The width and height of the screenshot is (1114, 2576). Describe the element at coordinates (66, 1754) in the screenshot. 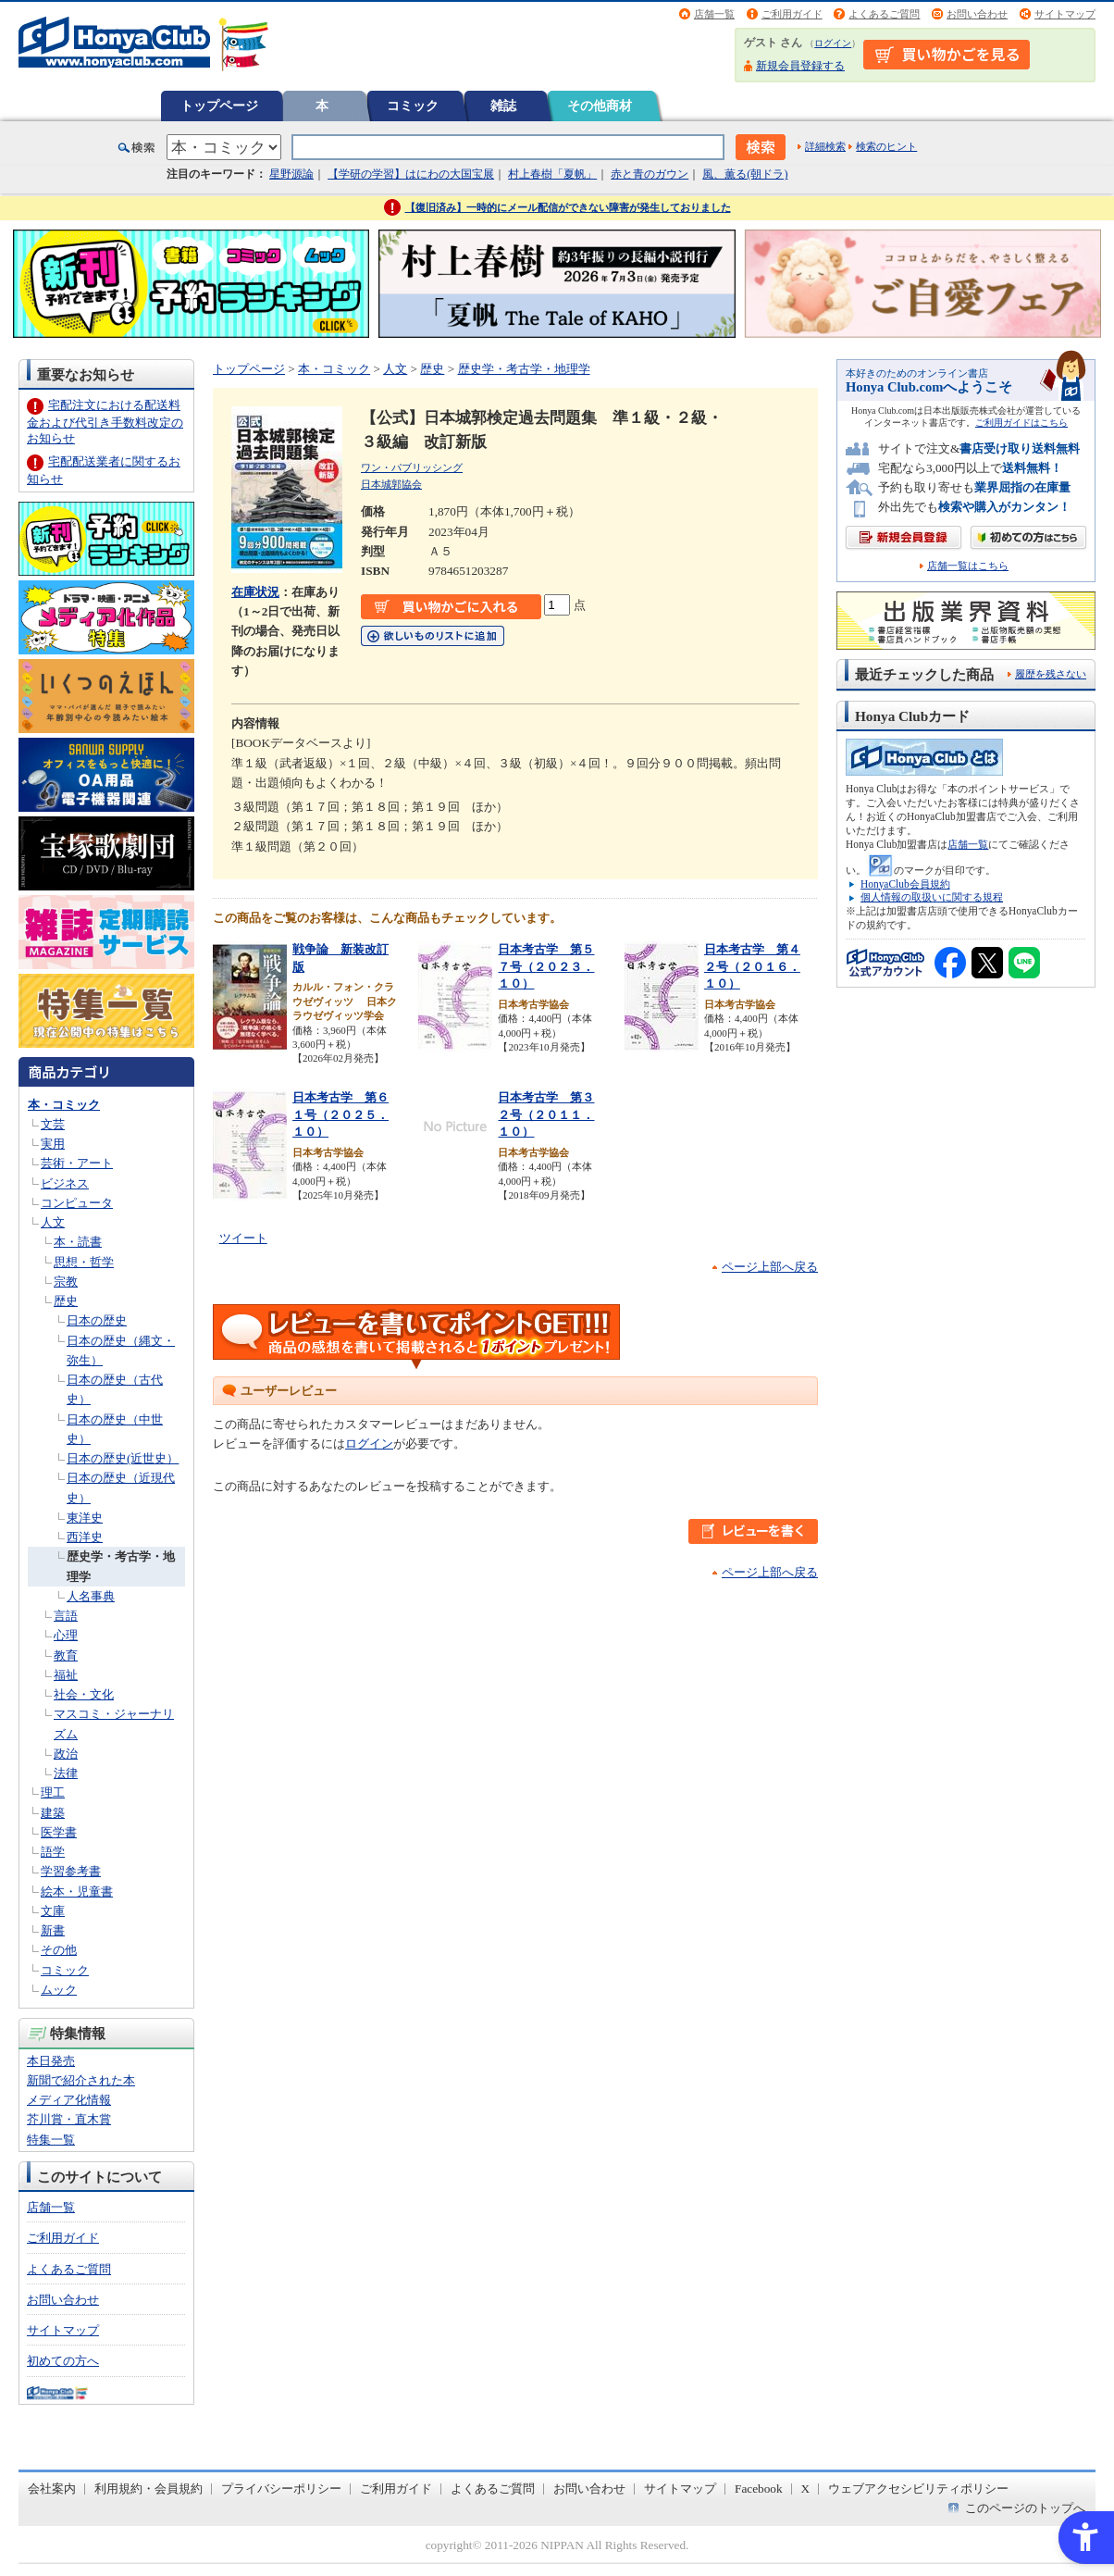

I see `政治` at that location.